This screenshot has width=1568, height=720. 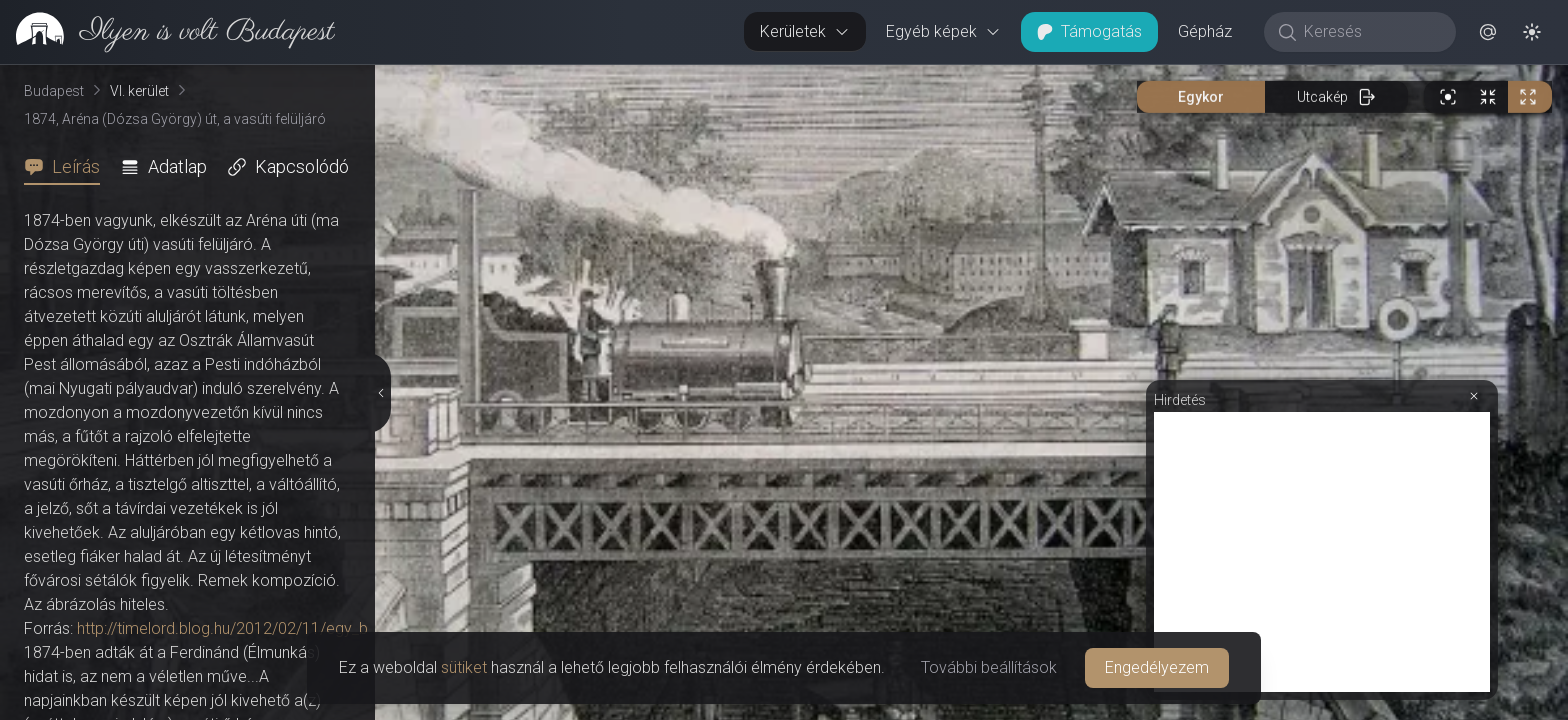 I want to click on [button], so click(x=1488, y=32).